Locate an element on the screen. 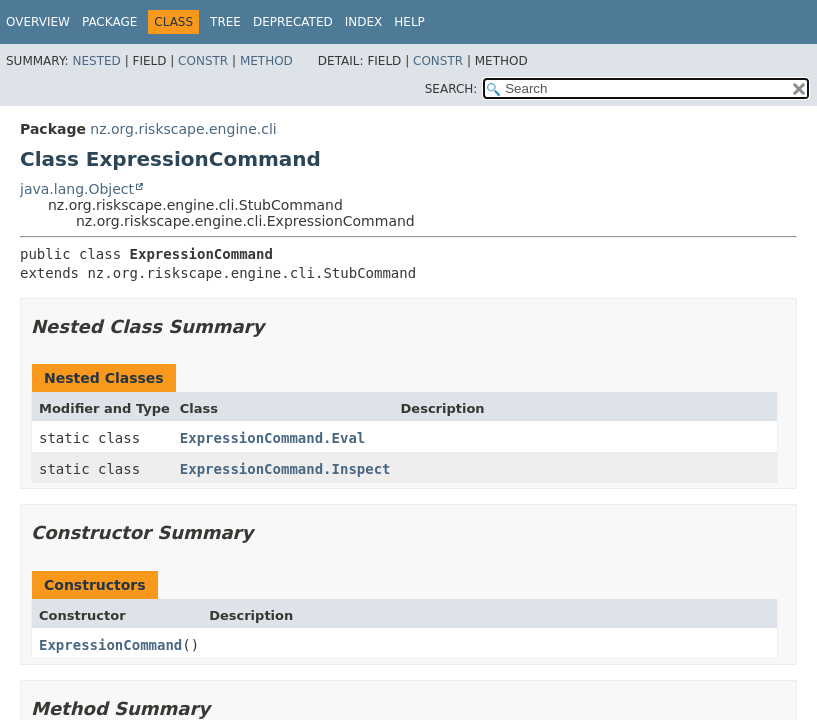 This screenshot has height=720, width=817. Deprecated is located at coordinates (293, 22).